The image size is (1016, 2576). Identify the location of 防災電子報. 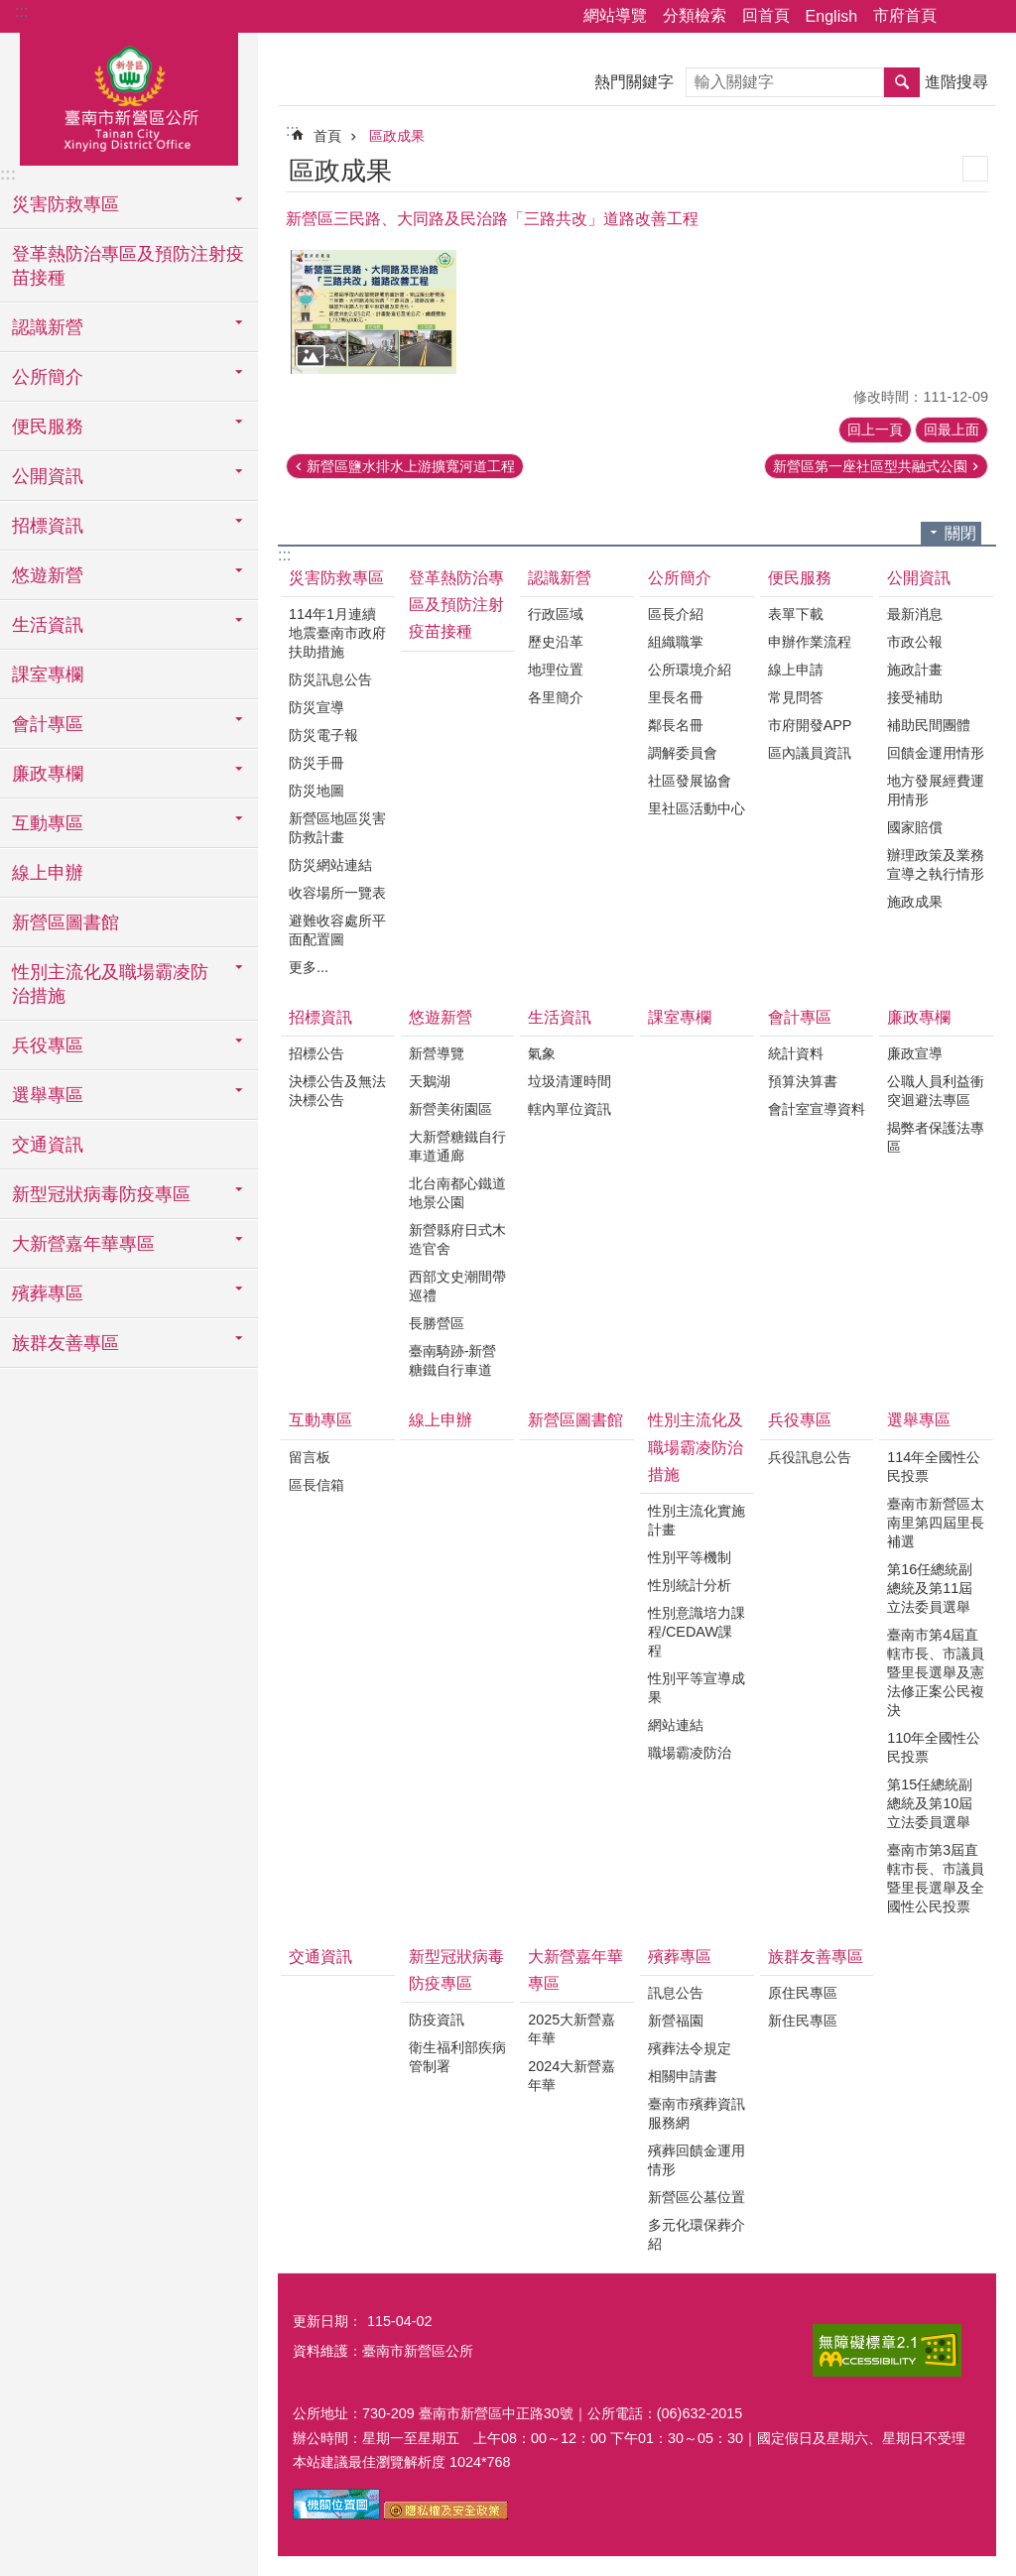
(323, 735).